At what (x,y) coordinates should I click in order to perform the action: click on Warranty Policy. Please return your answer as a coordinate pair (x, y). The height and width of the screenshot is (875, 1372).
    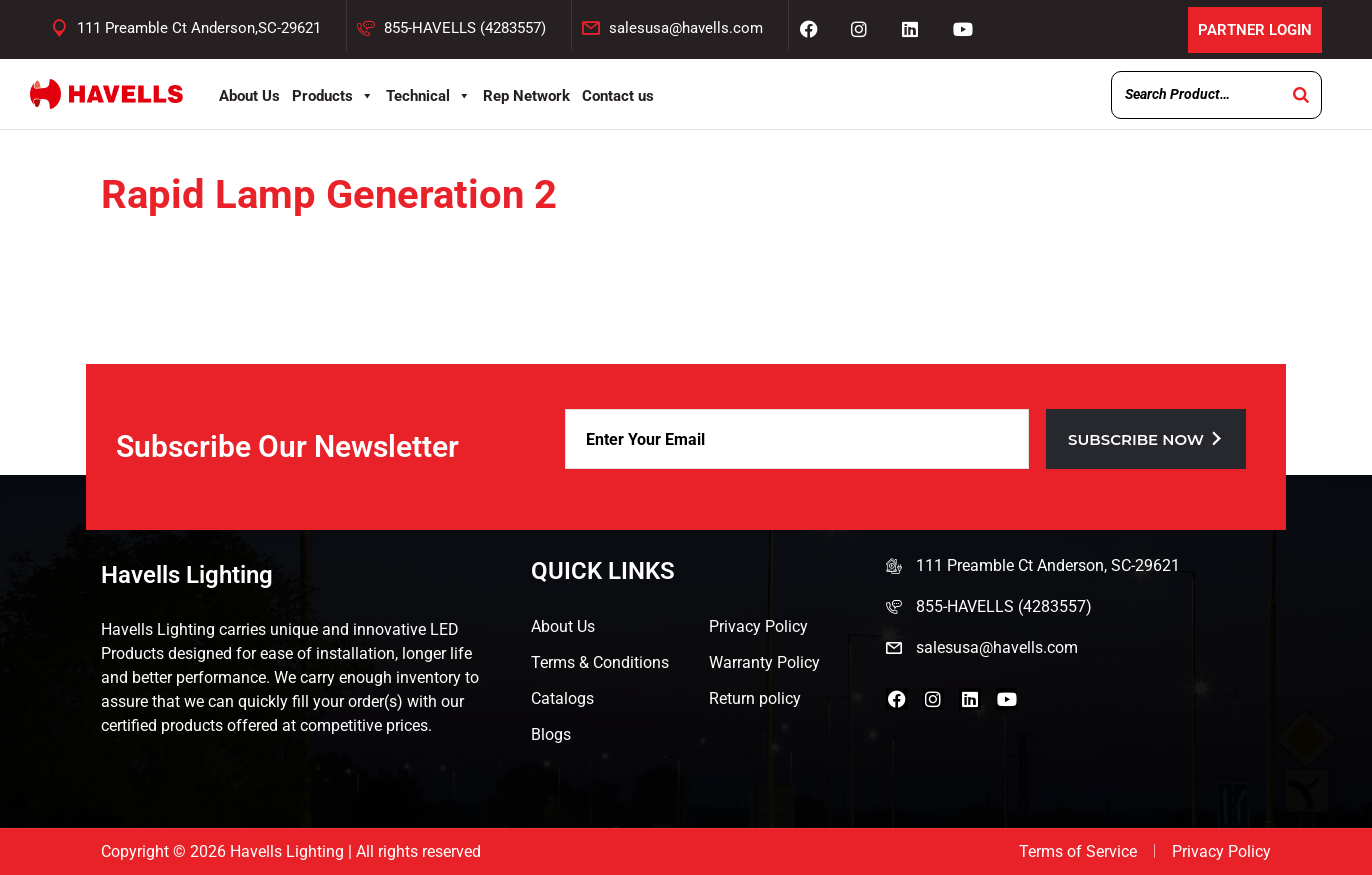
    Looking at the image, I should click on (764, 662).